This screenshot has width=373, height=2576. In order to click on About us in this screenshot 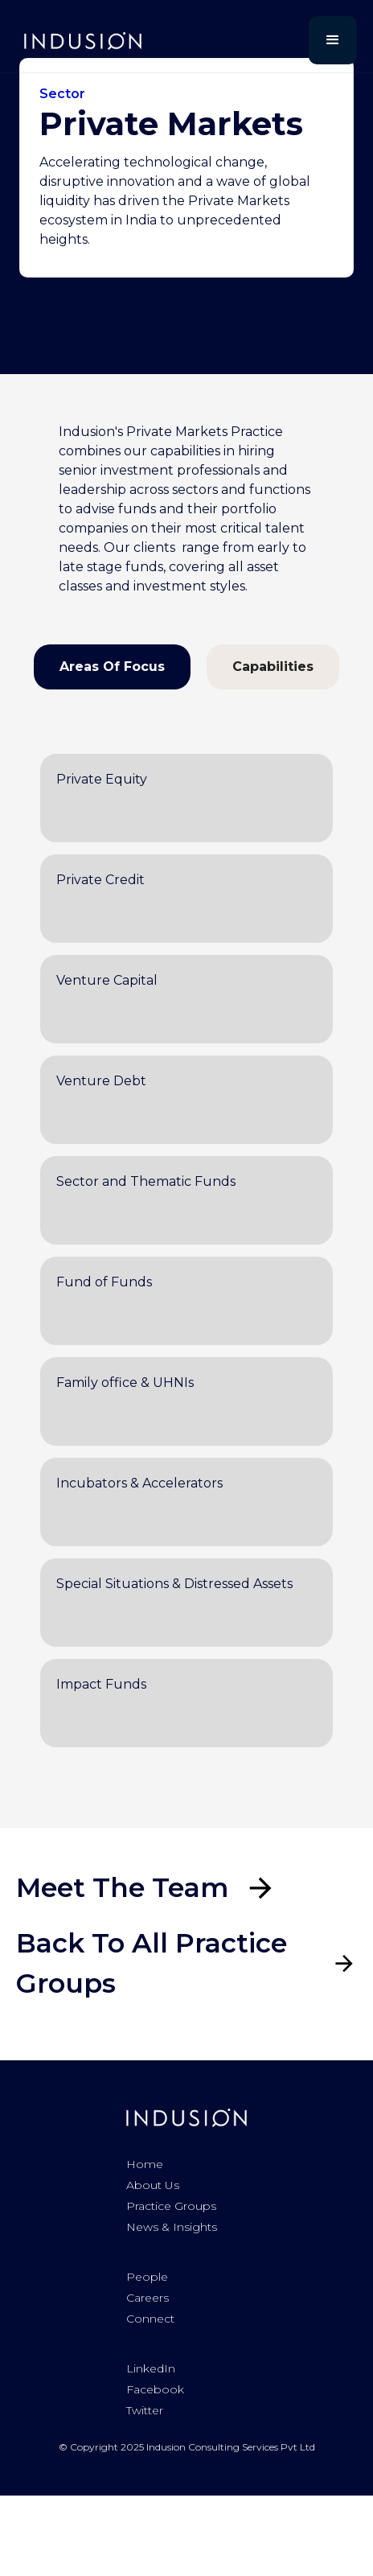, I will do `click(152, 2185)`.